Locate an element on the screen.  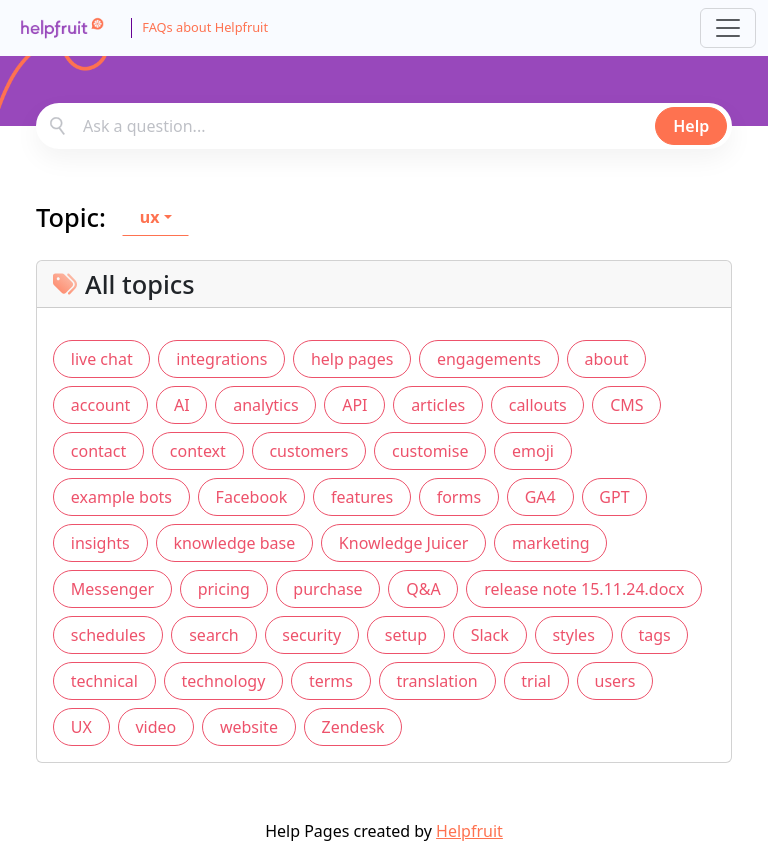
Q&A is located at coordinates (423, 589).